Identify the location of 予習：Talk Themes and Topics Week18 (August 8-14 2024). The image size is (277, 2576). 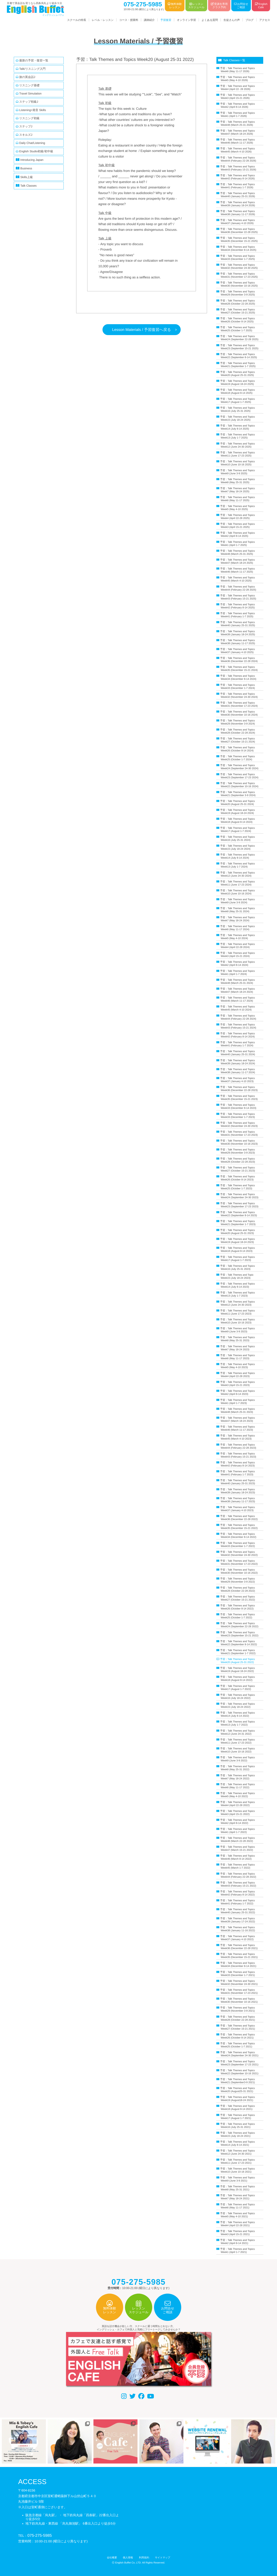
(237, 820).